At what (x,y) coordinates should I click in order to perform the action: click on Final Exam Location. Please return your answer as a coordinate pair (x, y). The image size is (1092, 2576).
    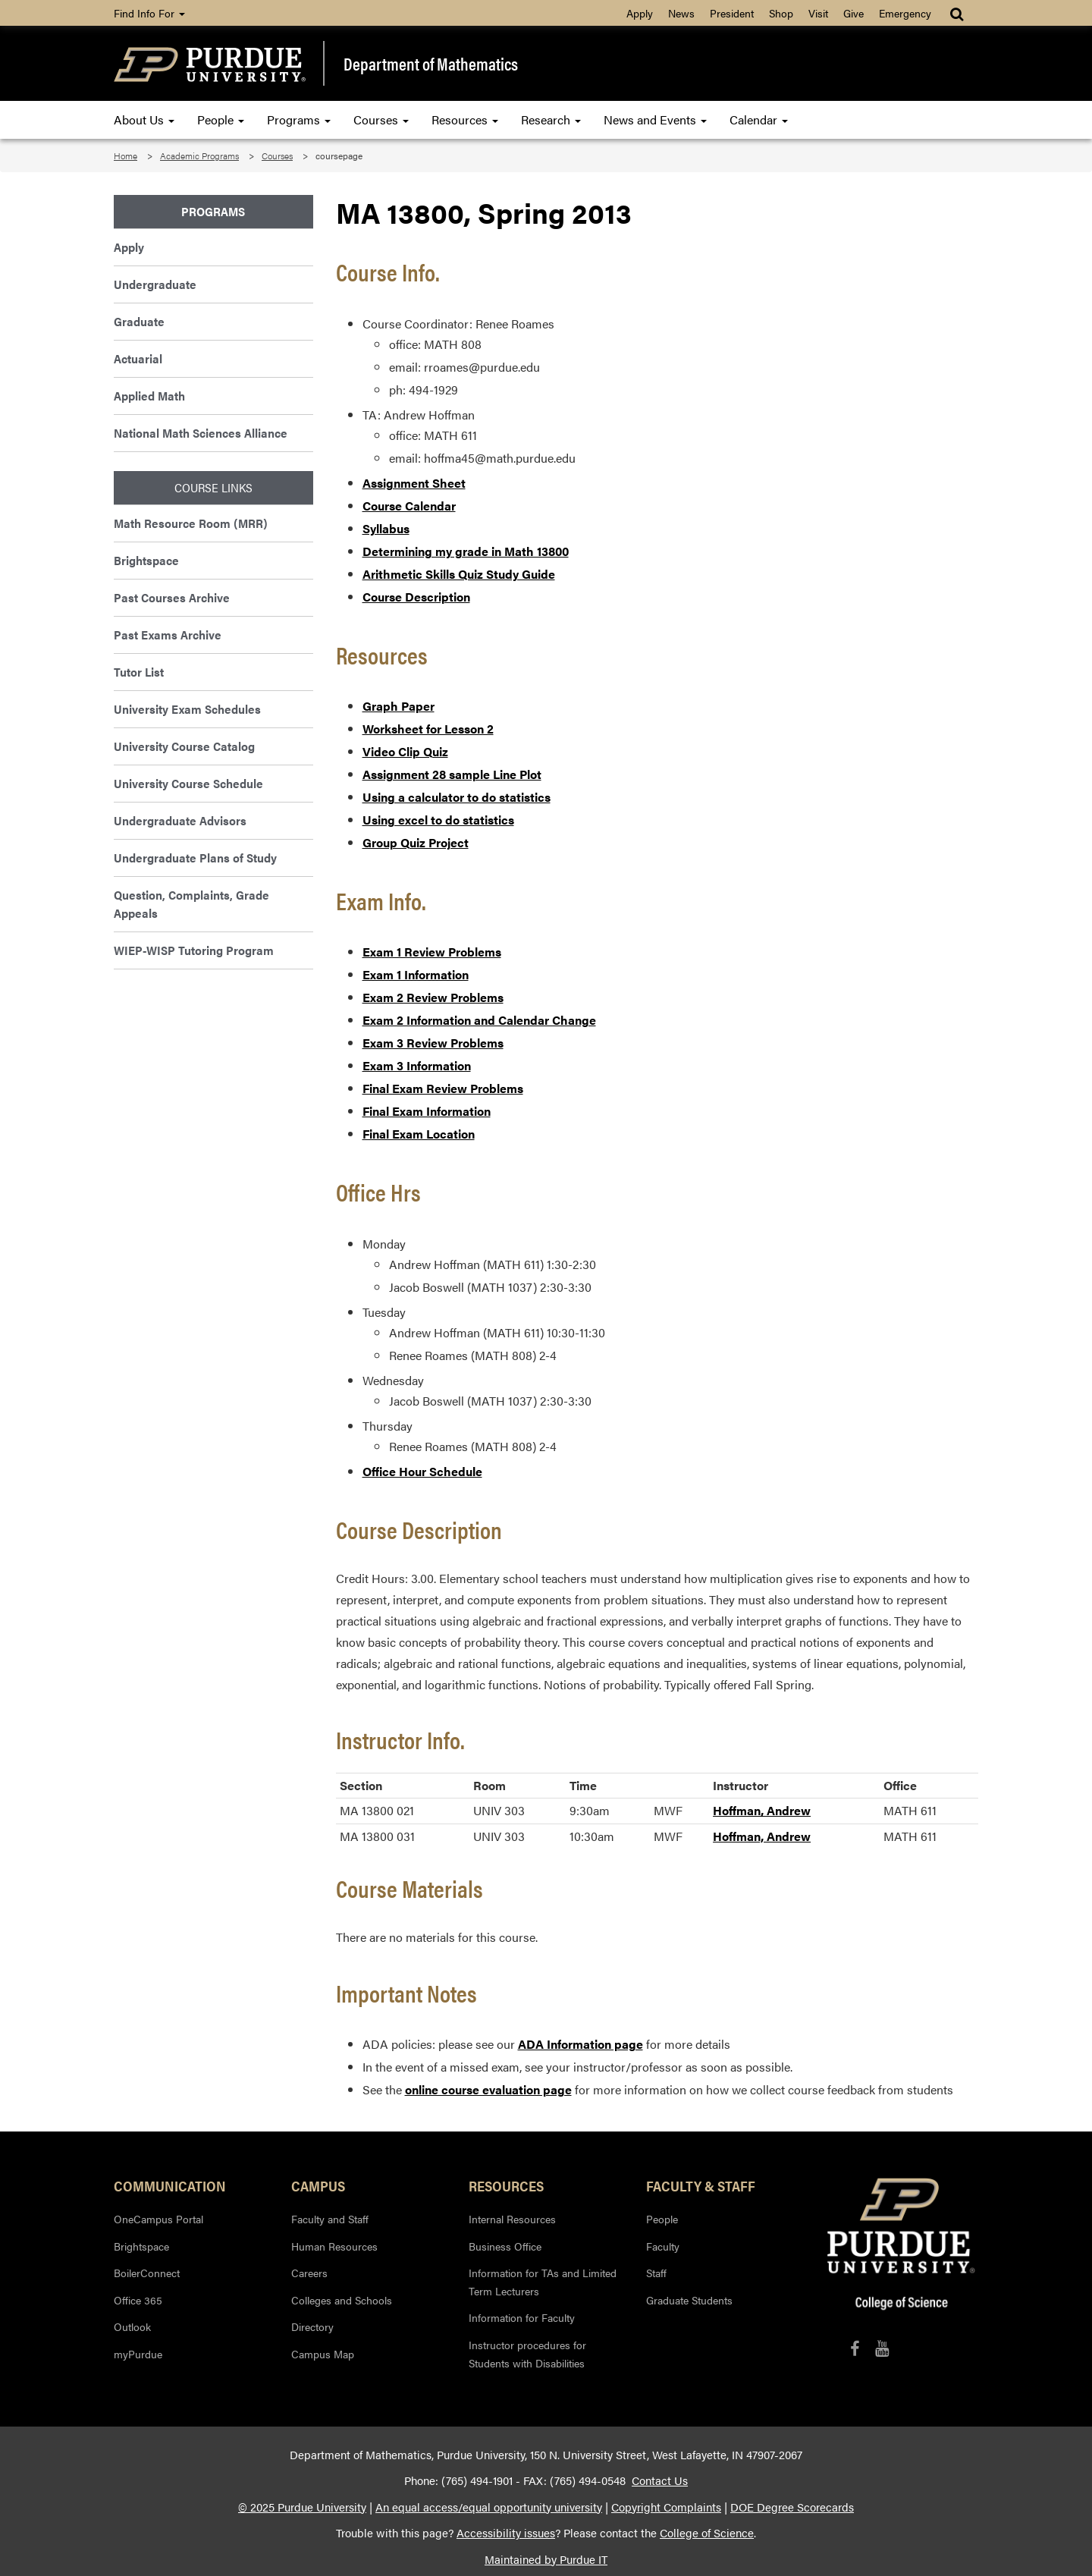
    Looking at the image, I should click on (418, 1133).